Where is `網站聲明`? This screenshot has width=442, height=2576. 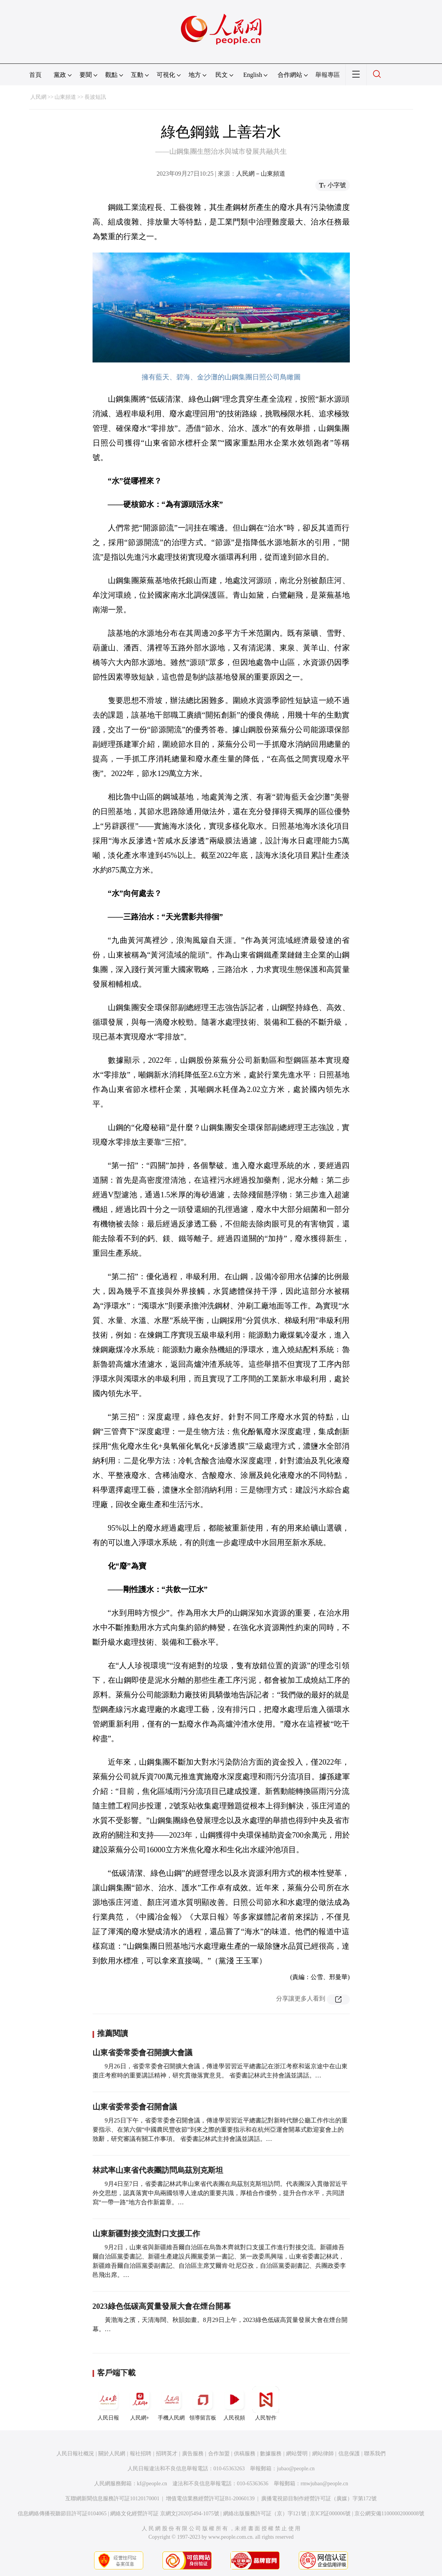 網站聲明 is located at coordinates (297, 2453).